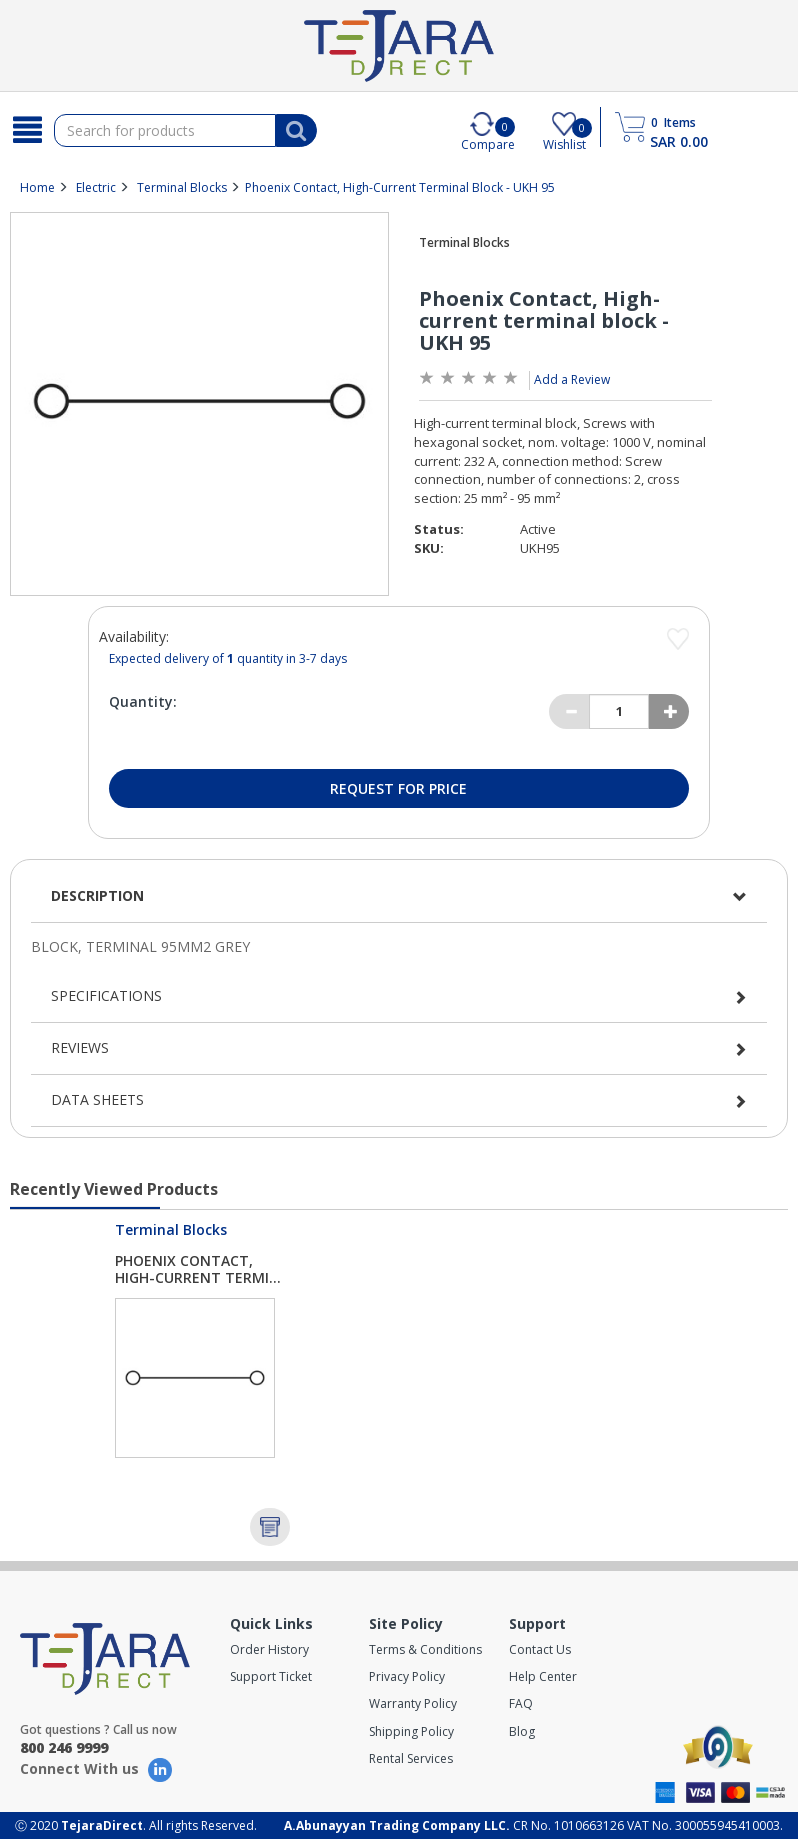  I want to click on Description, so click(97, 895).